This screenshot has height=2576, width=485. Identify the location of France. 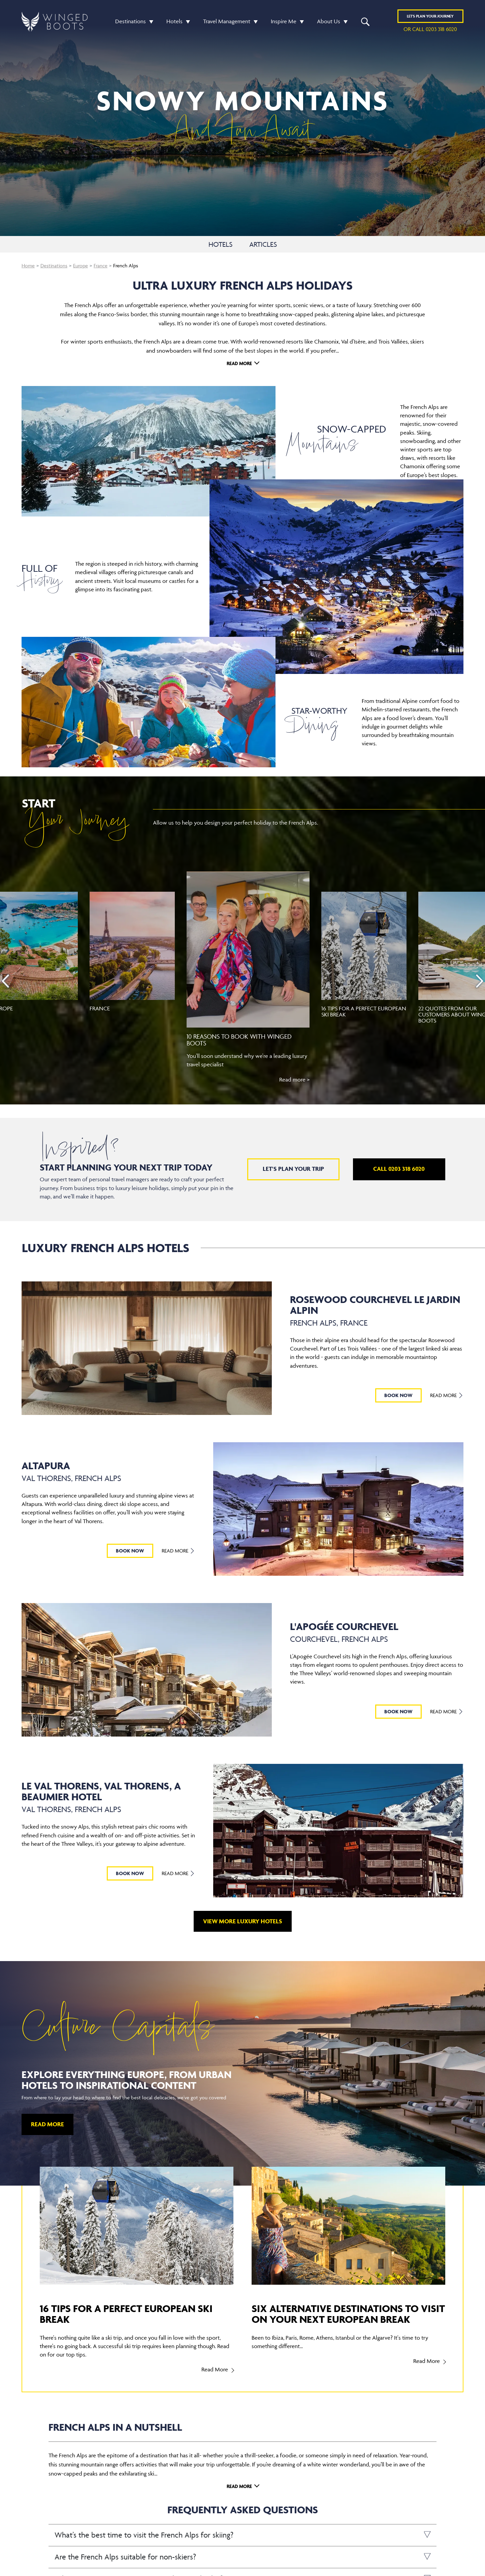
(100, 265).